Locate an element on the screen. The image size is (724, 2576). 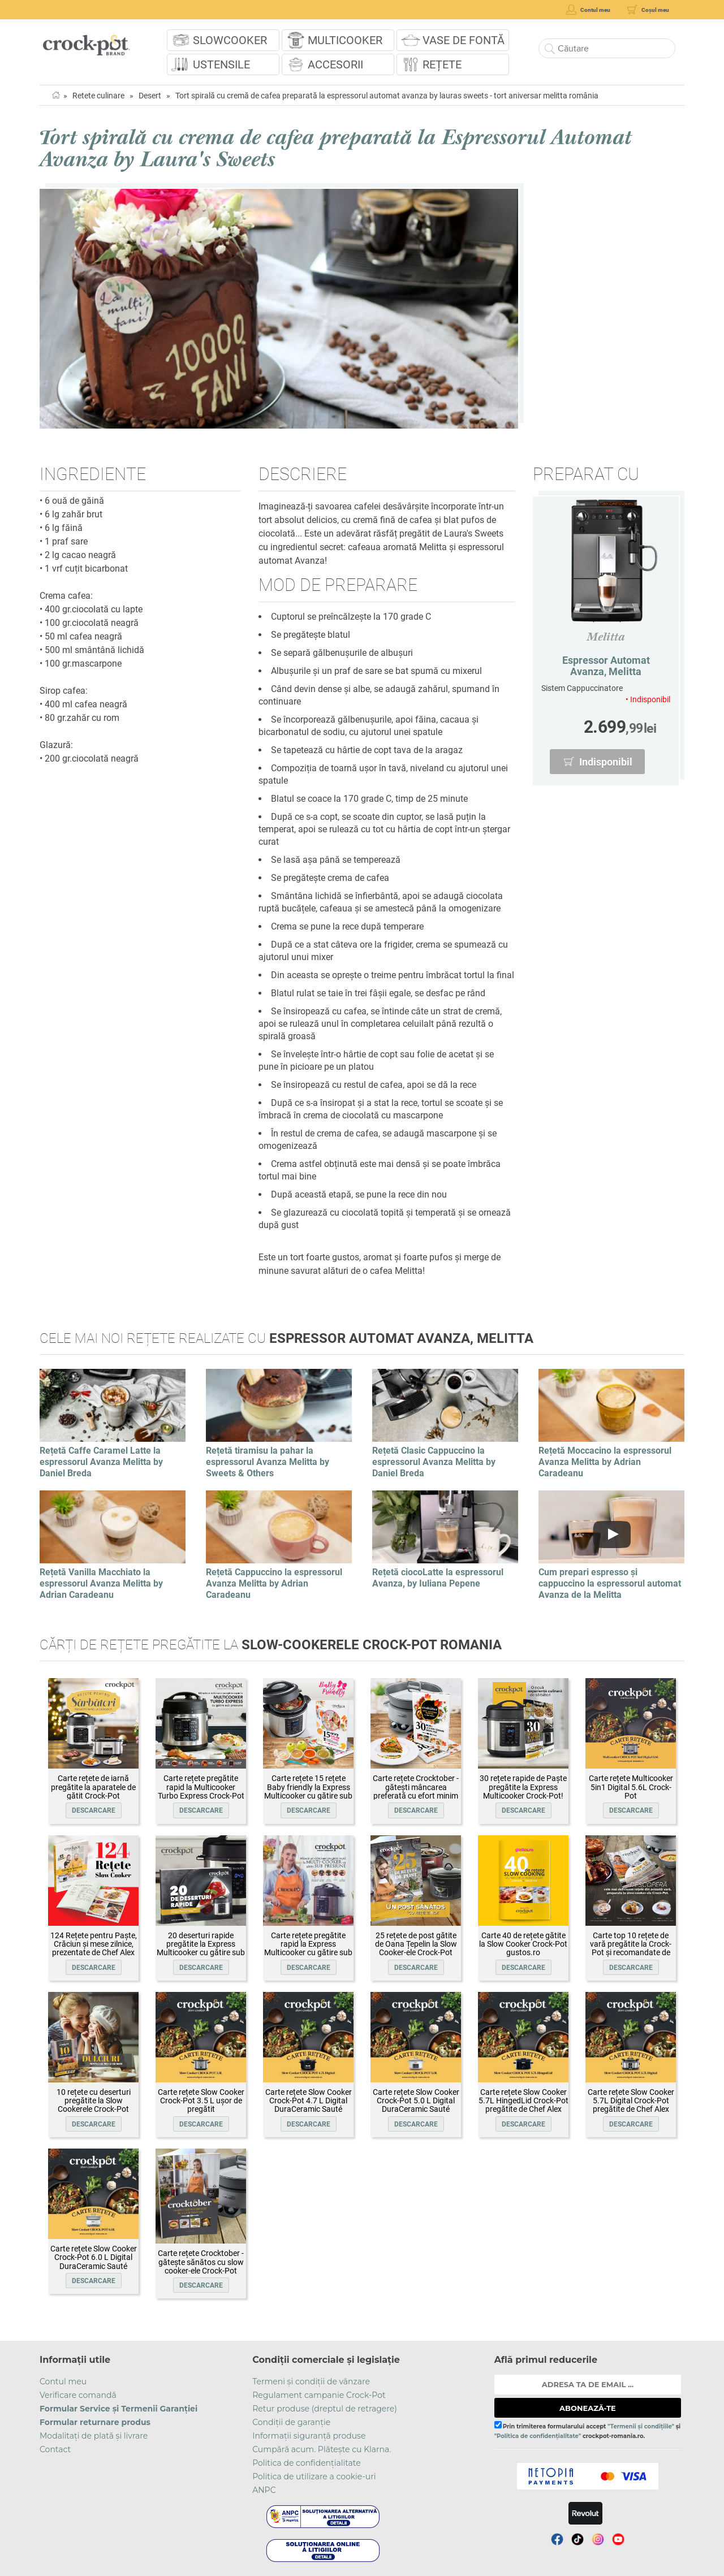
Descarcare is located at coordinates (93, 1810).